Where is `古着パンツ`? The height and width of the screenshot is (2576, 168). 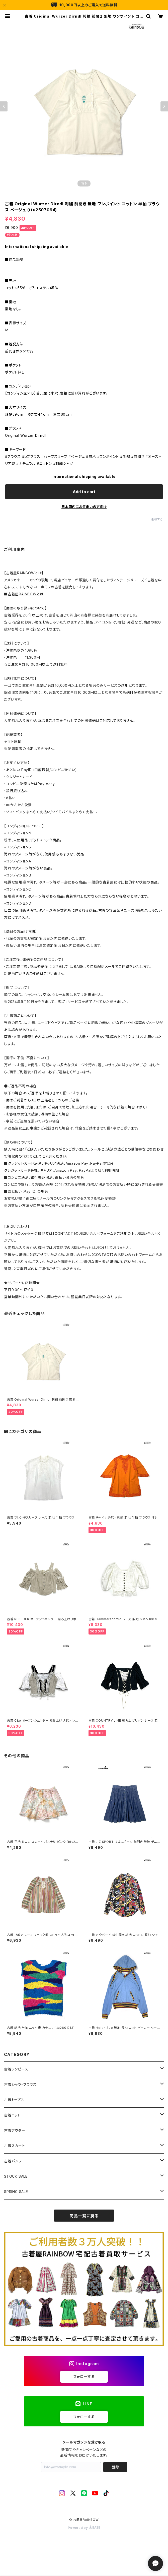 古着パンツ is located at coordinates (13, 2161).